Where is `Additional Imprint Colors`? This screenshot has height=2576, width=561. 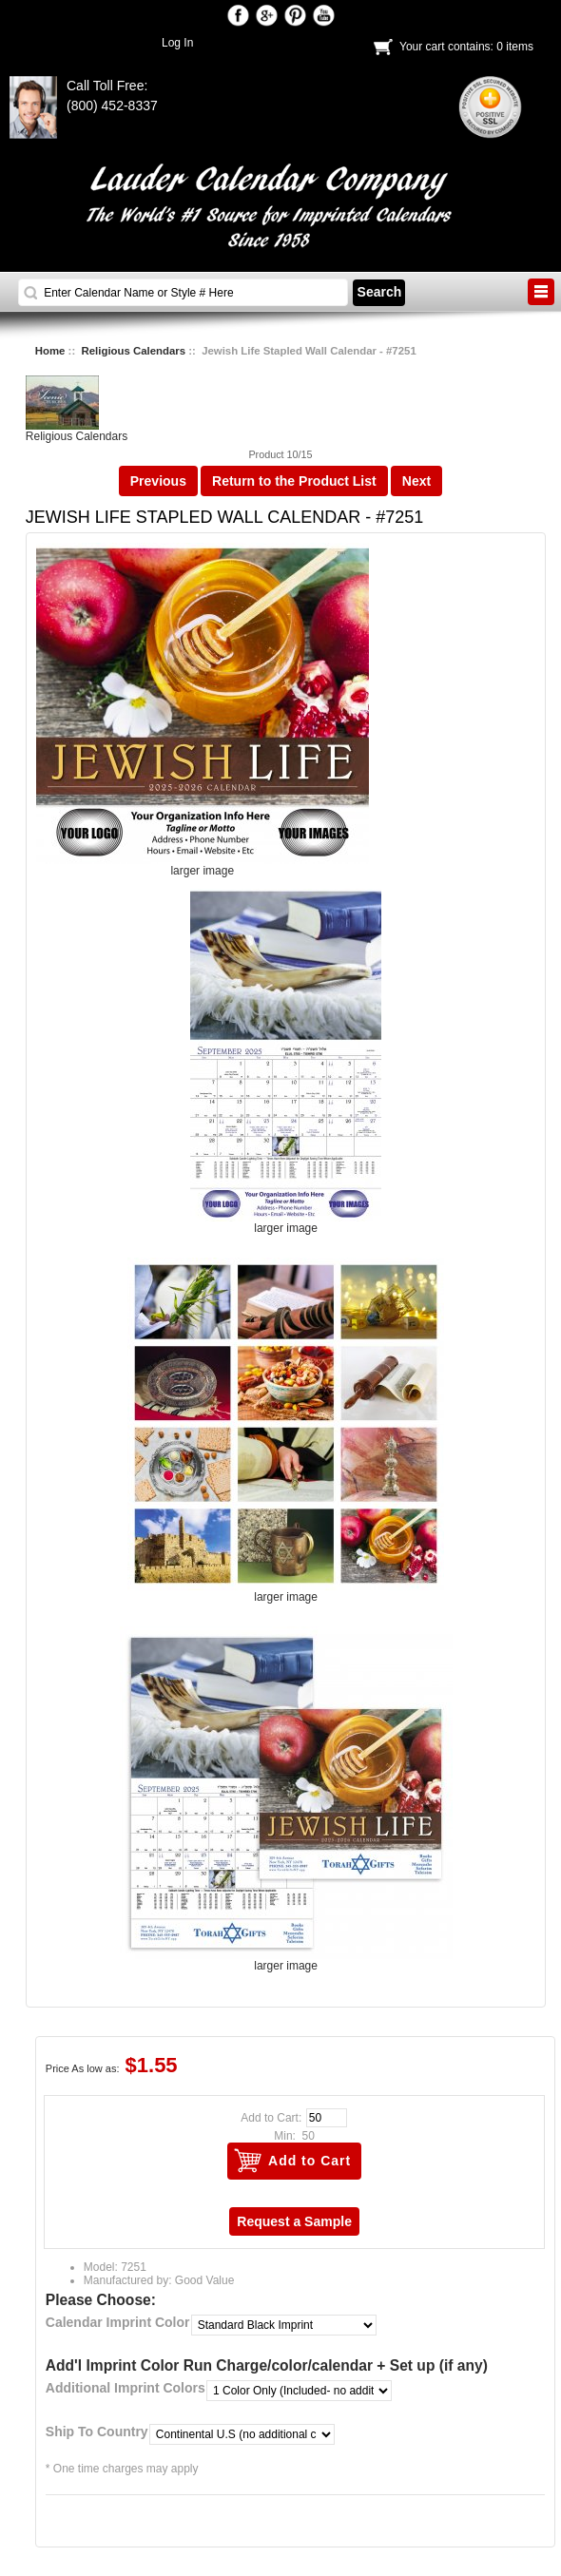
Additional Imprint Colors is located at coordinates (125, 2387).